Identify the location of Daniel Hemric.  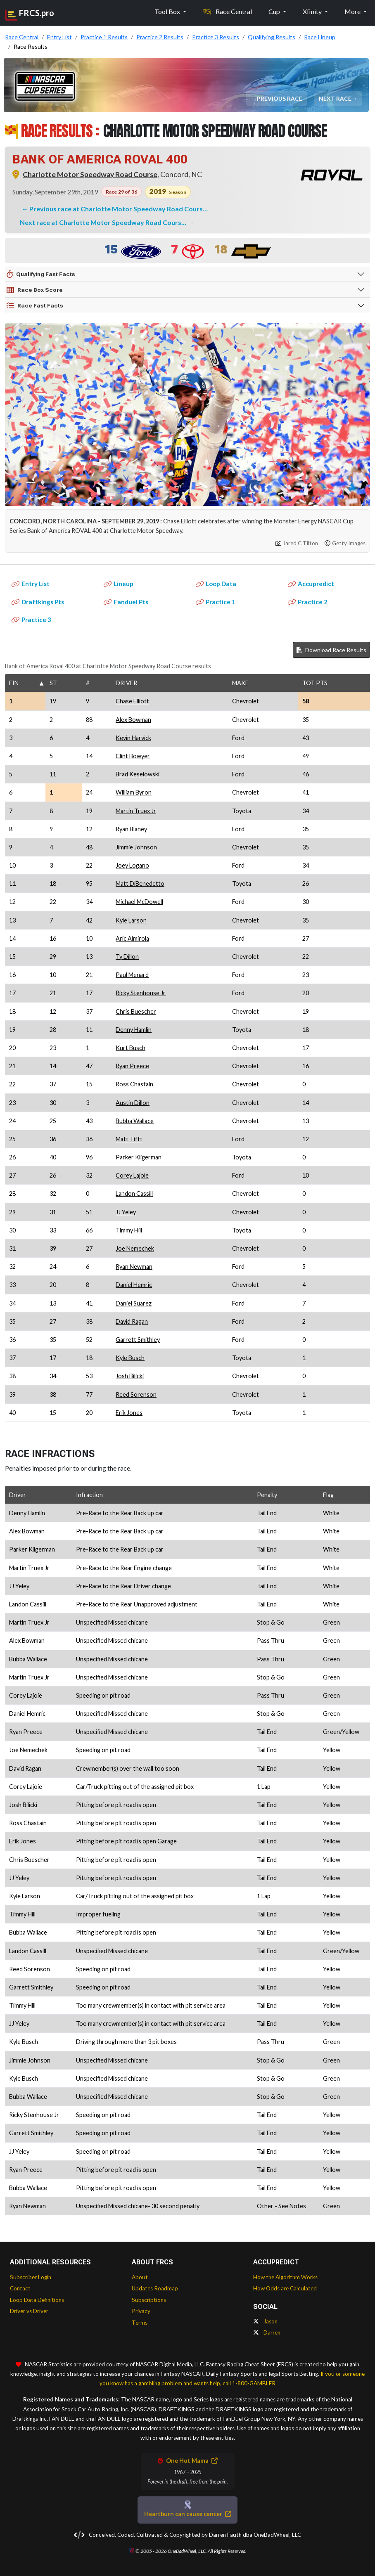
(134, 1284).